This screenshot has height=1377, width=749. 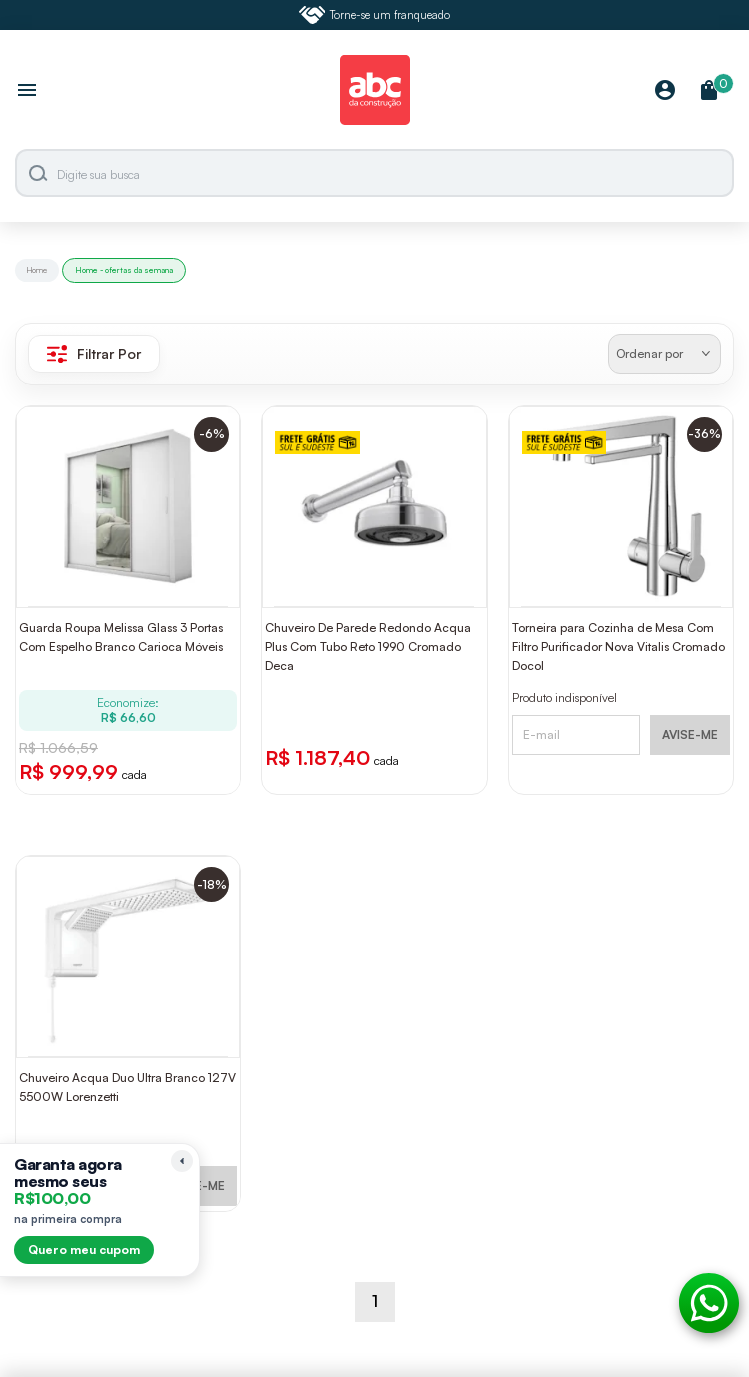 What do you see at coordinates (690, 734) in the screenshot?
I see `AVISE-ME` at bounding box center [690, 734].